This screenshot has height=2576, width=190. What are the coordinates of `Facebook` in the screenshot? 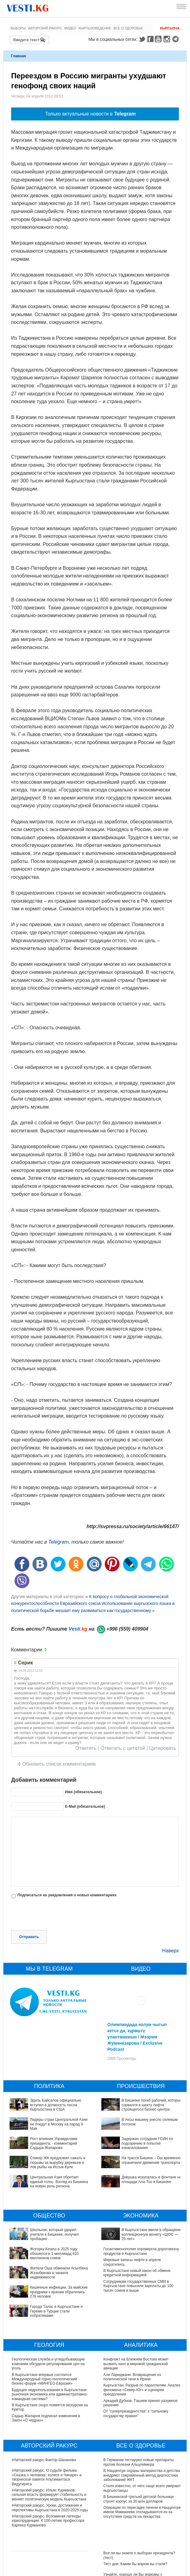 It's located at (150, 39).